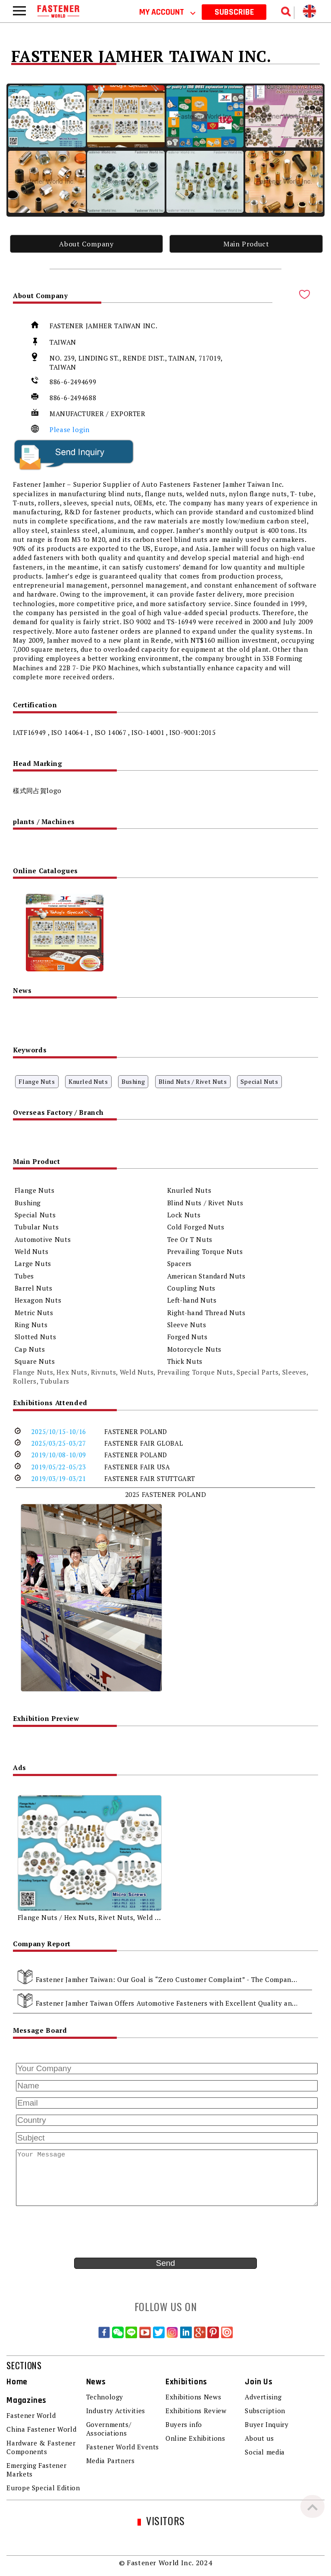 This screenshot has width=331, height=2576. Describe the element at coordinates (78, 2232) in the screenshot. I see `[presentation]` at that location.